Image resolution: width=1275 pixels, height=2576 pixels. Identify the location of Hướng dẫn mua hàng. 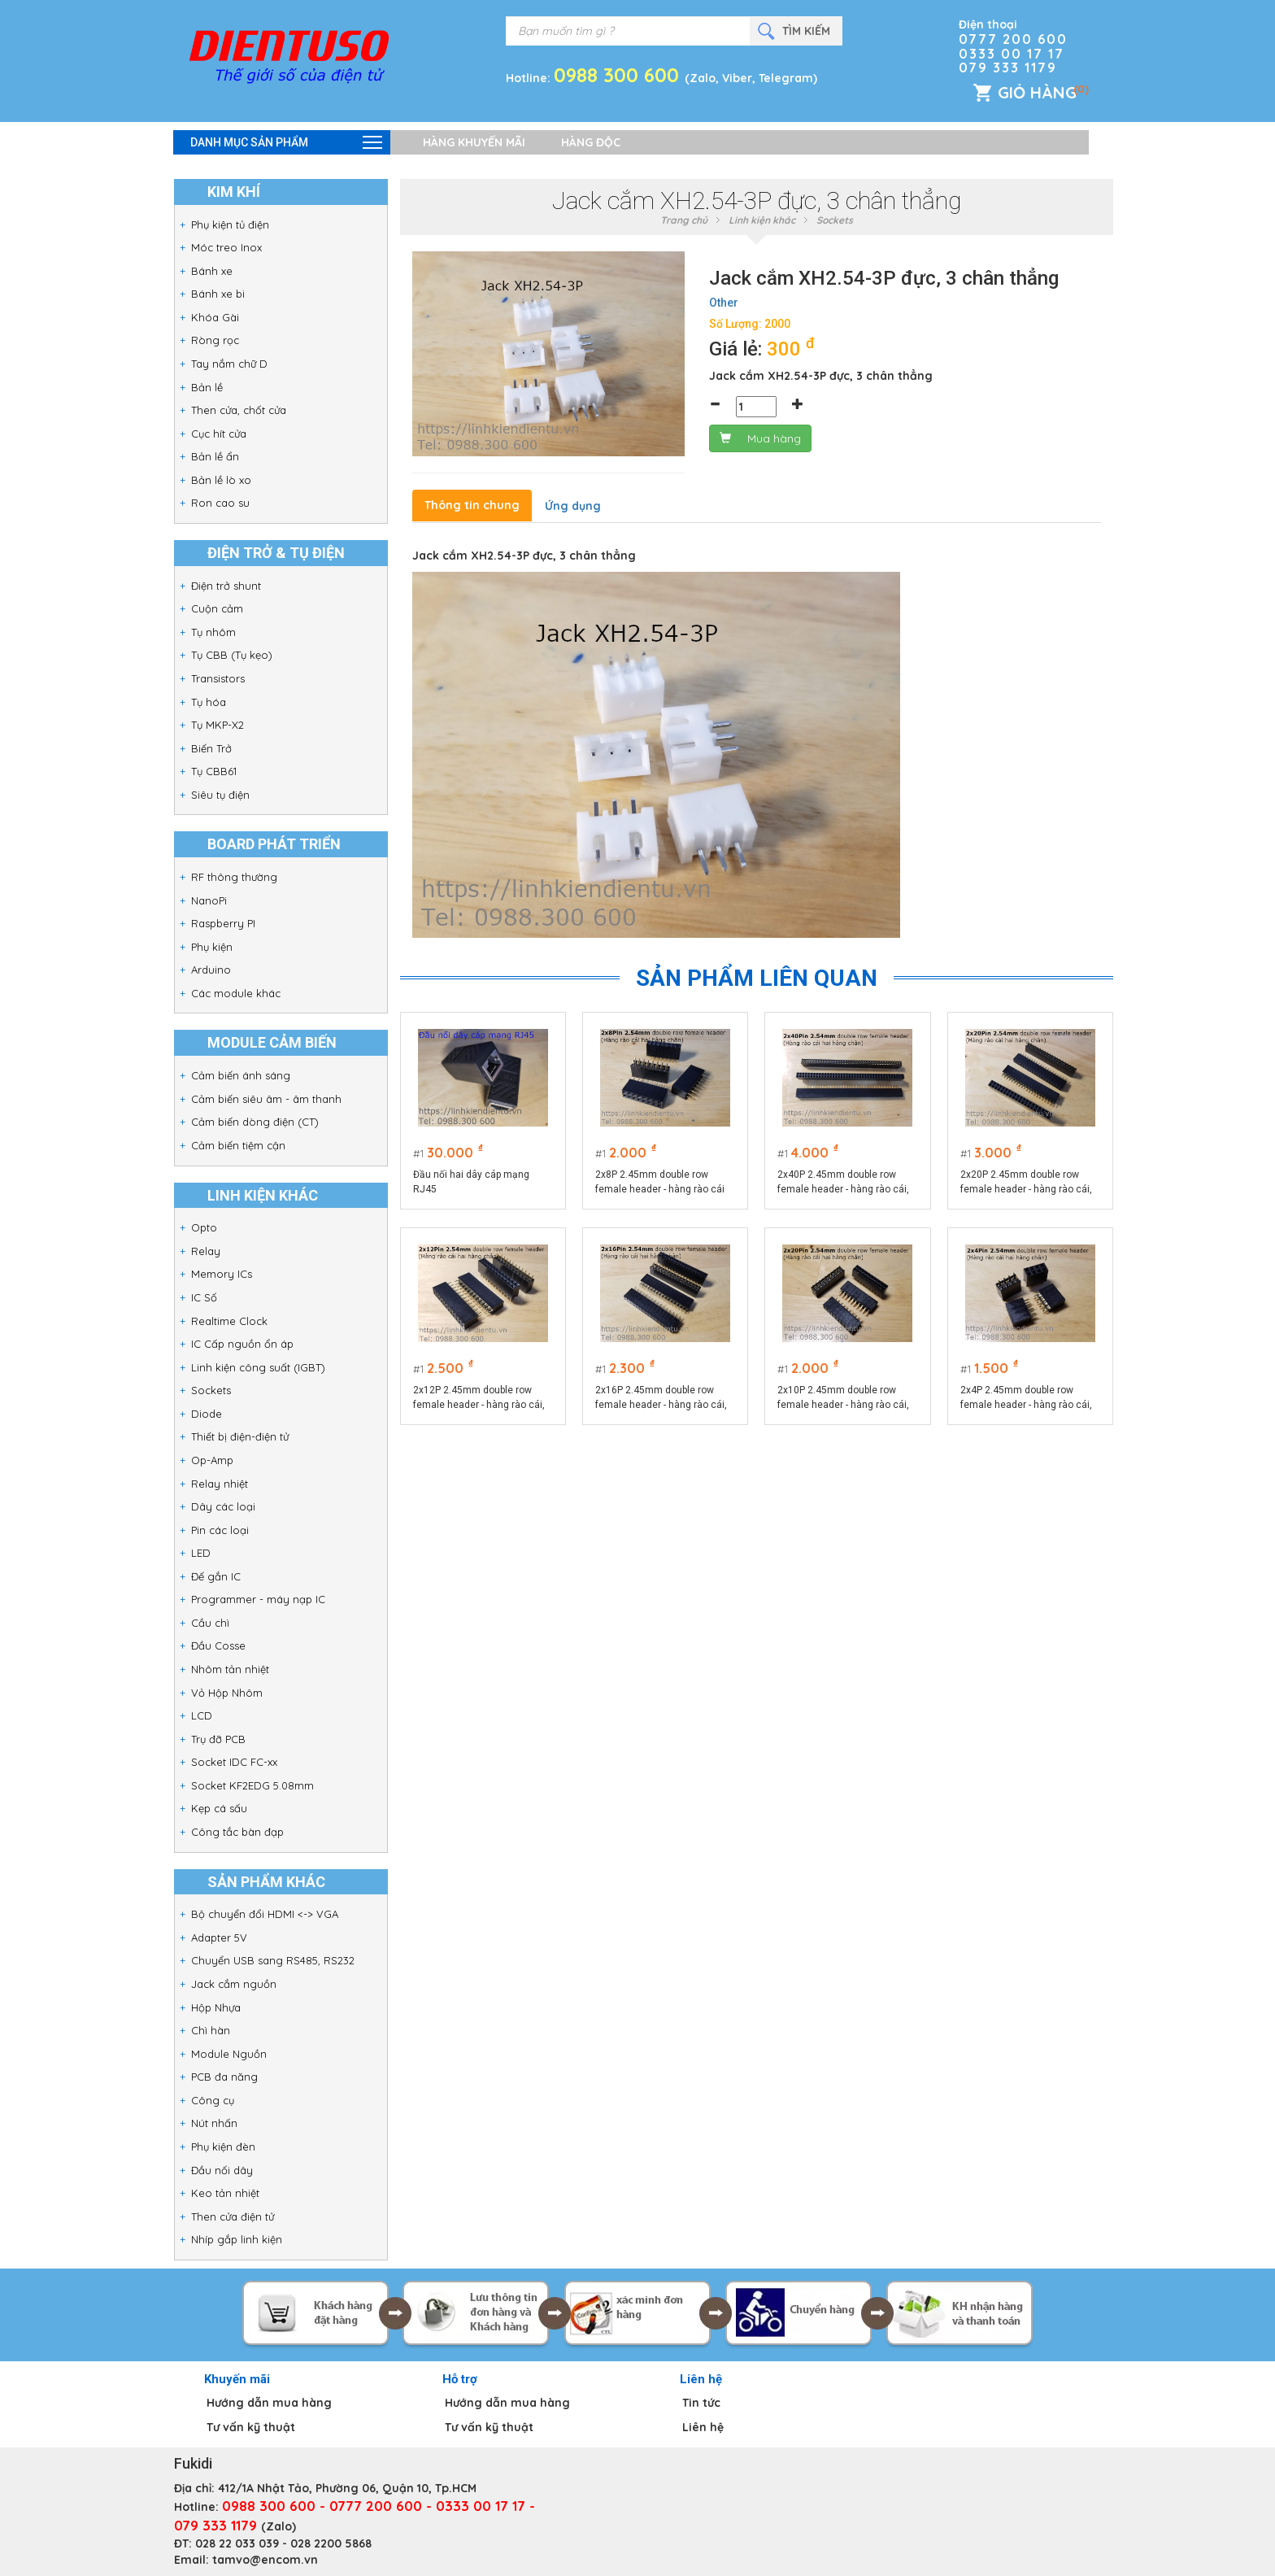
(269, 2402).